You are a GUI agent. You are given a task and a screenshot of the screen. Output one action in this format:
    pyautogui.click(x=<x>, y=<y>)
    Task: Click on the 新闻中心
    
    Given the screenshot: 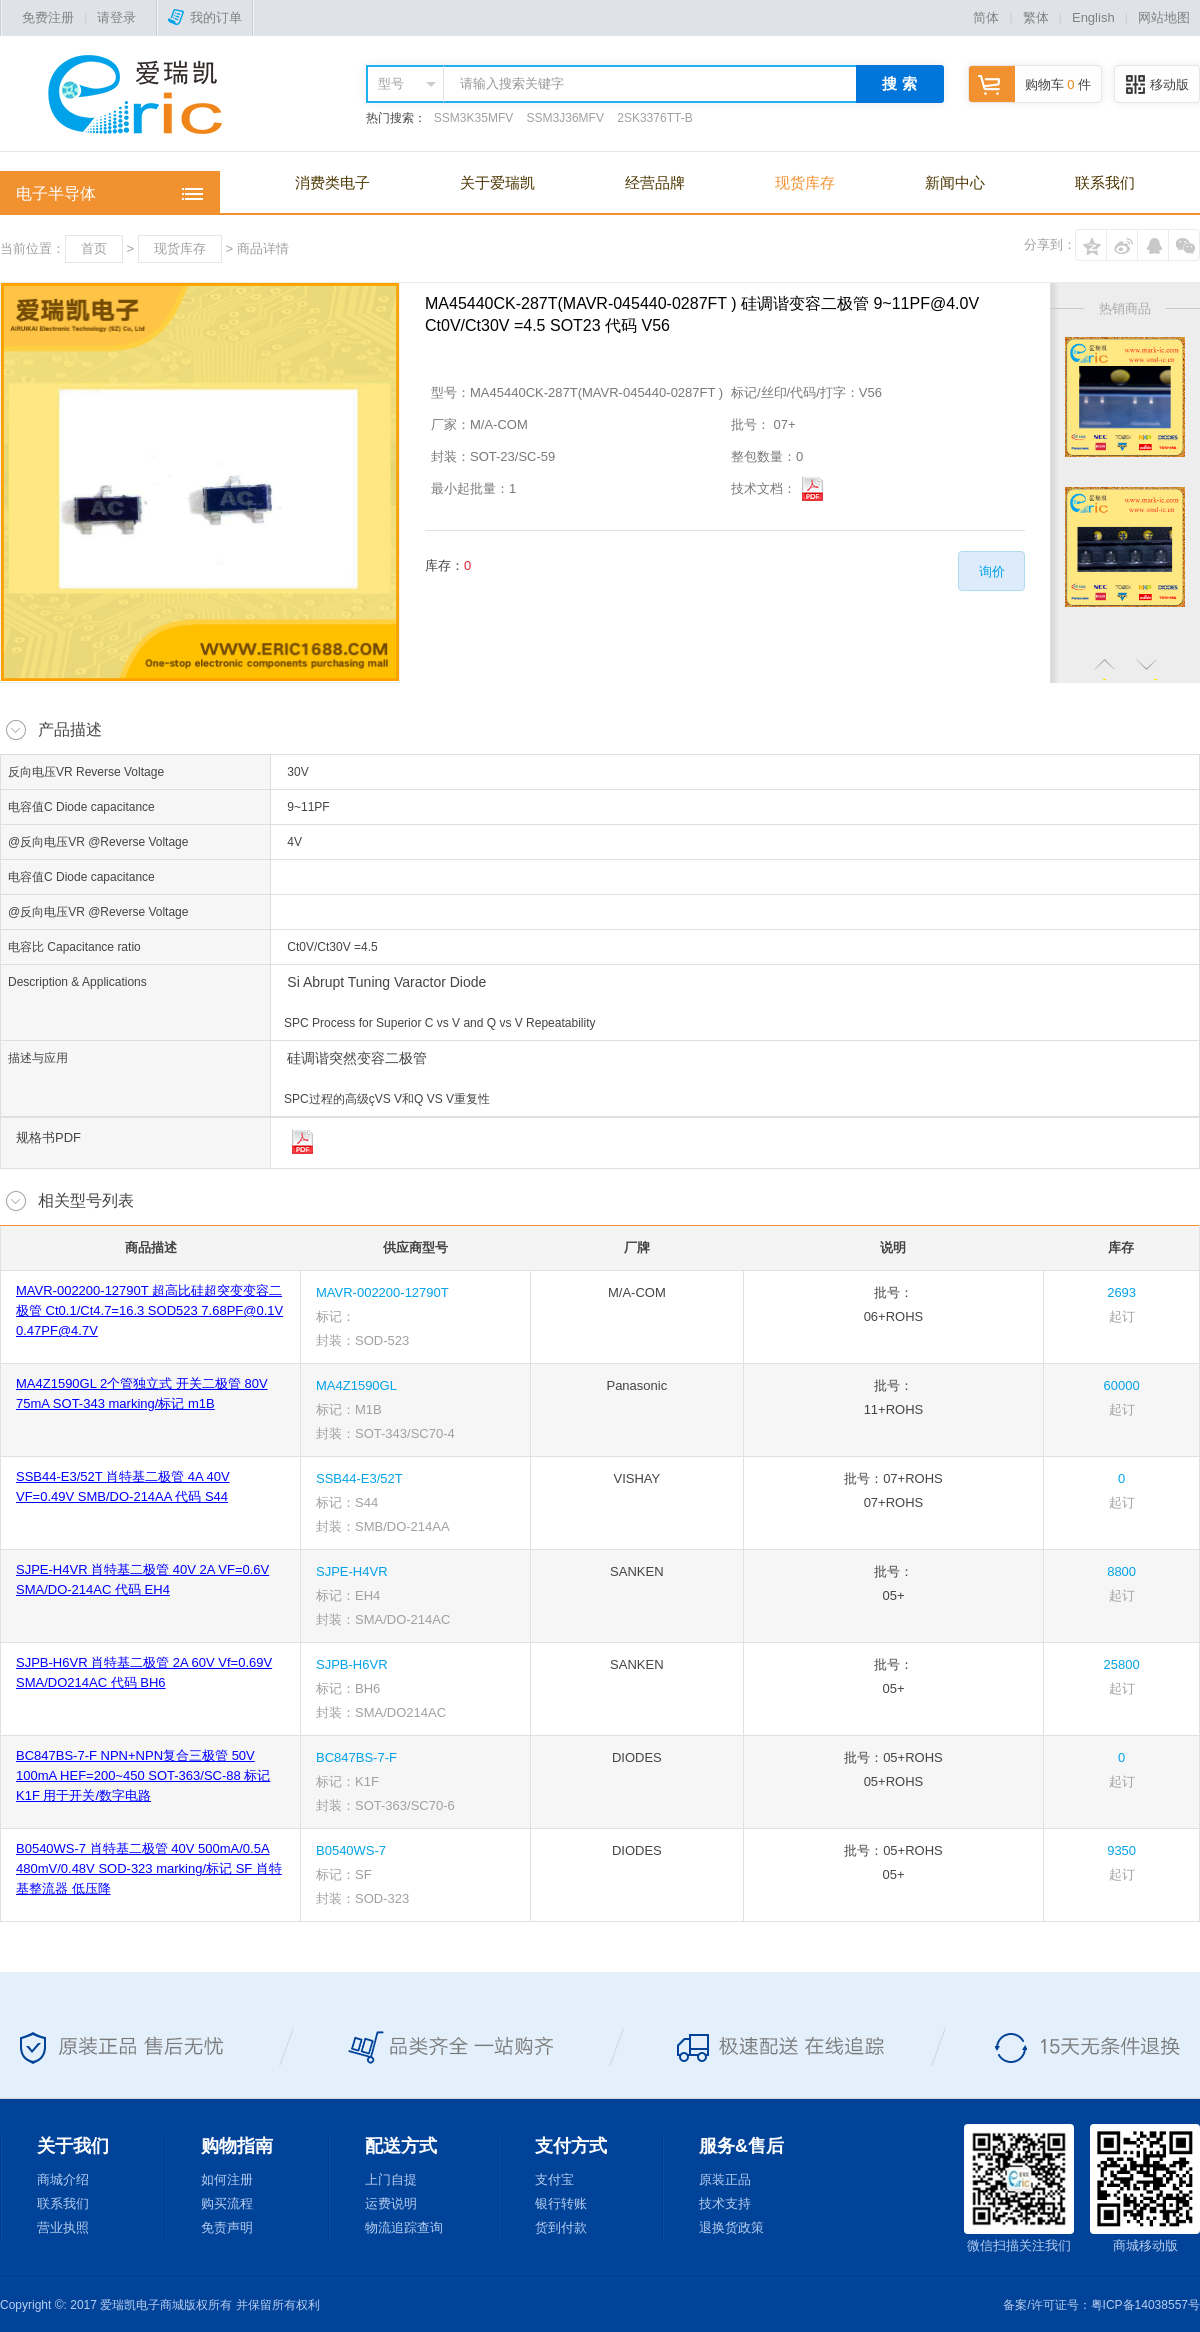 What is the action you would take?
    pyautogui.click(x=955, y=182)
    